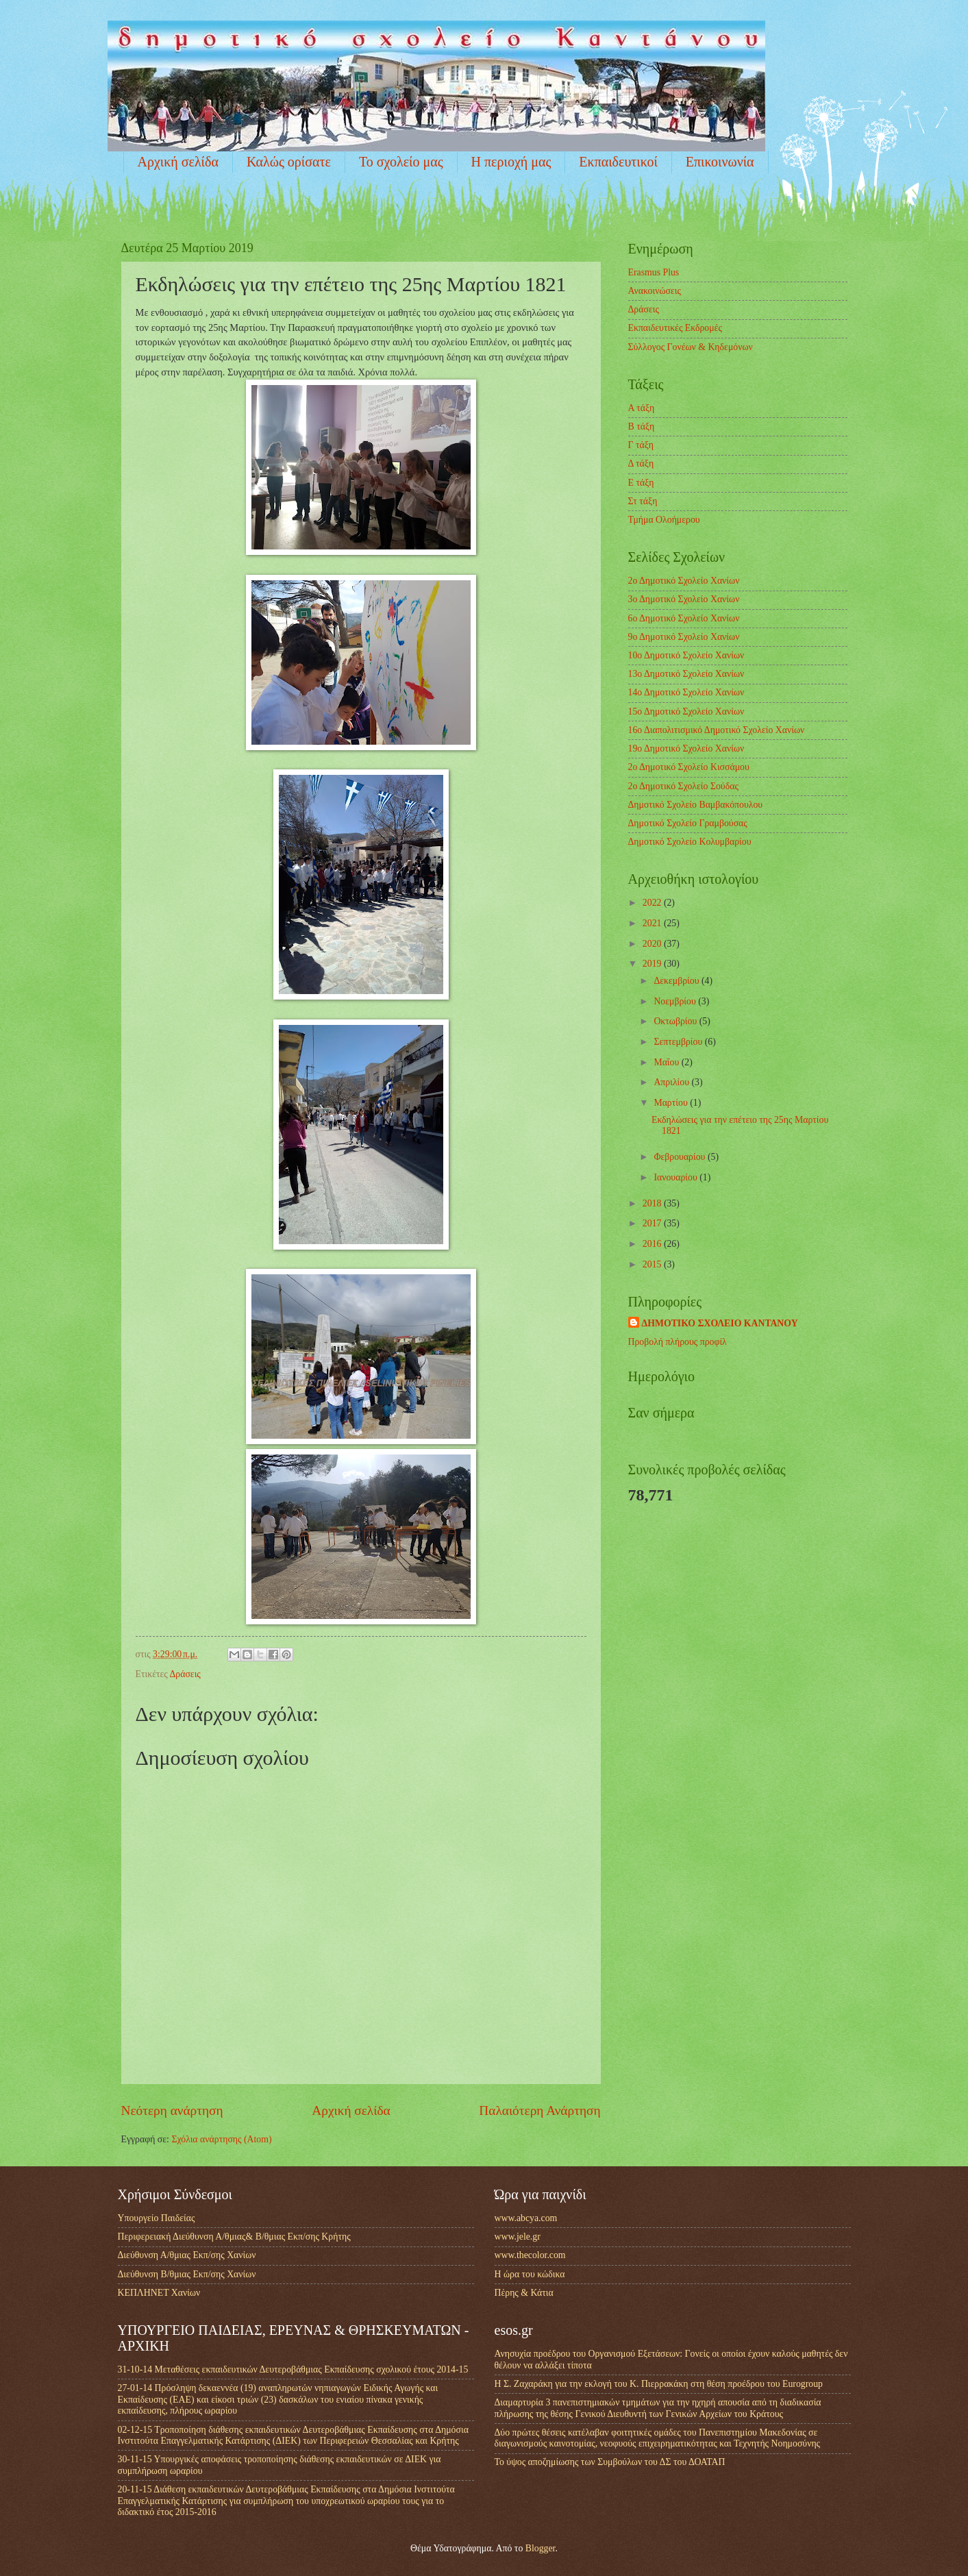 This screenshot has height=2576, width=968. I want to click on Σύλλογος Γονέων & Κηδεμόνων, so click(690, 347).